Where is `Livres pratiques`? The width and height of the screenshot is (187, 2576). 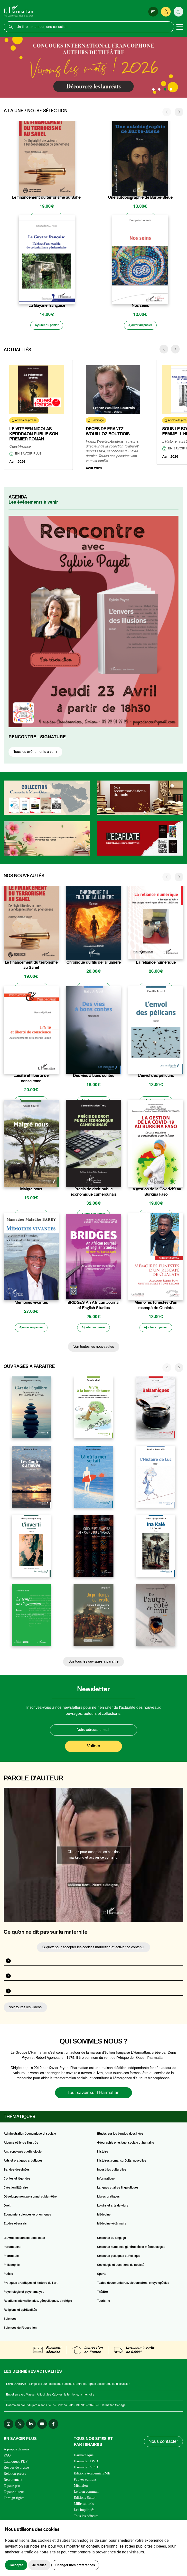
Livres pratiques is located at coordinates (108, 2202).